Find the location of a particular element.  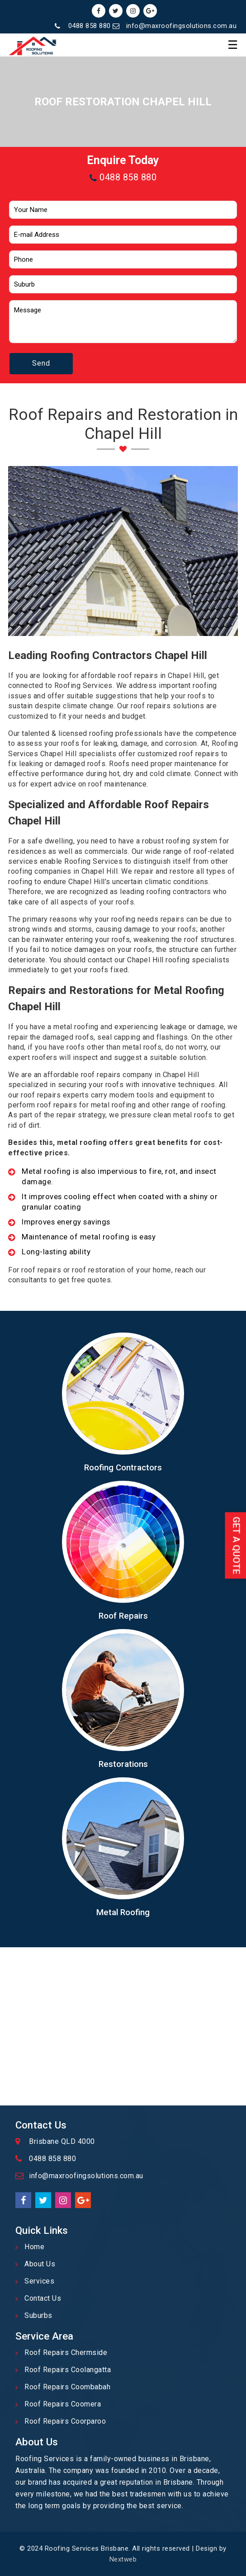

Suburbs is located at coordinates (38, 2315).